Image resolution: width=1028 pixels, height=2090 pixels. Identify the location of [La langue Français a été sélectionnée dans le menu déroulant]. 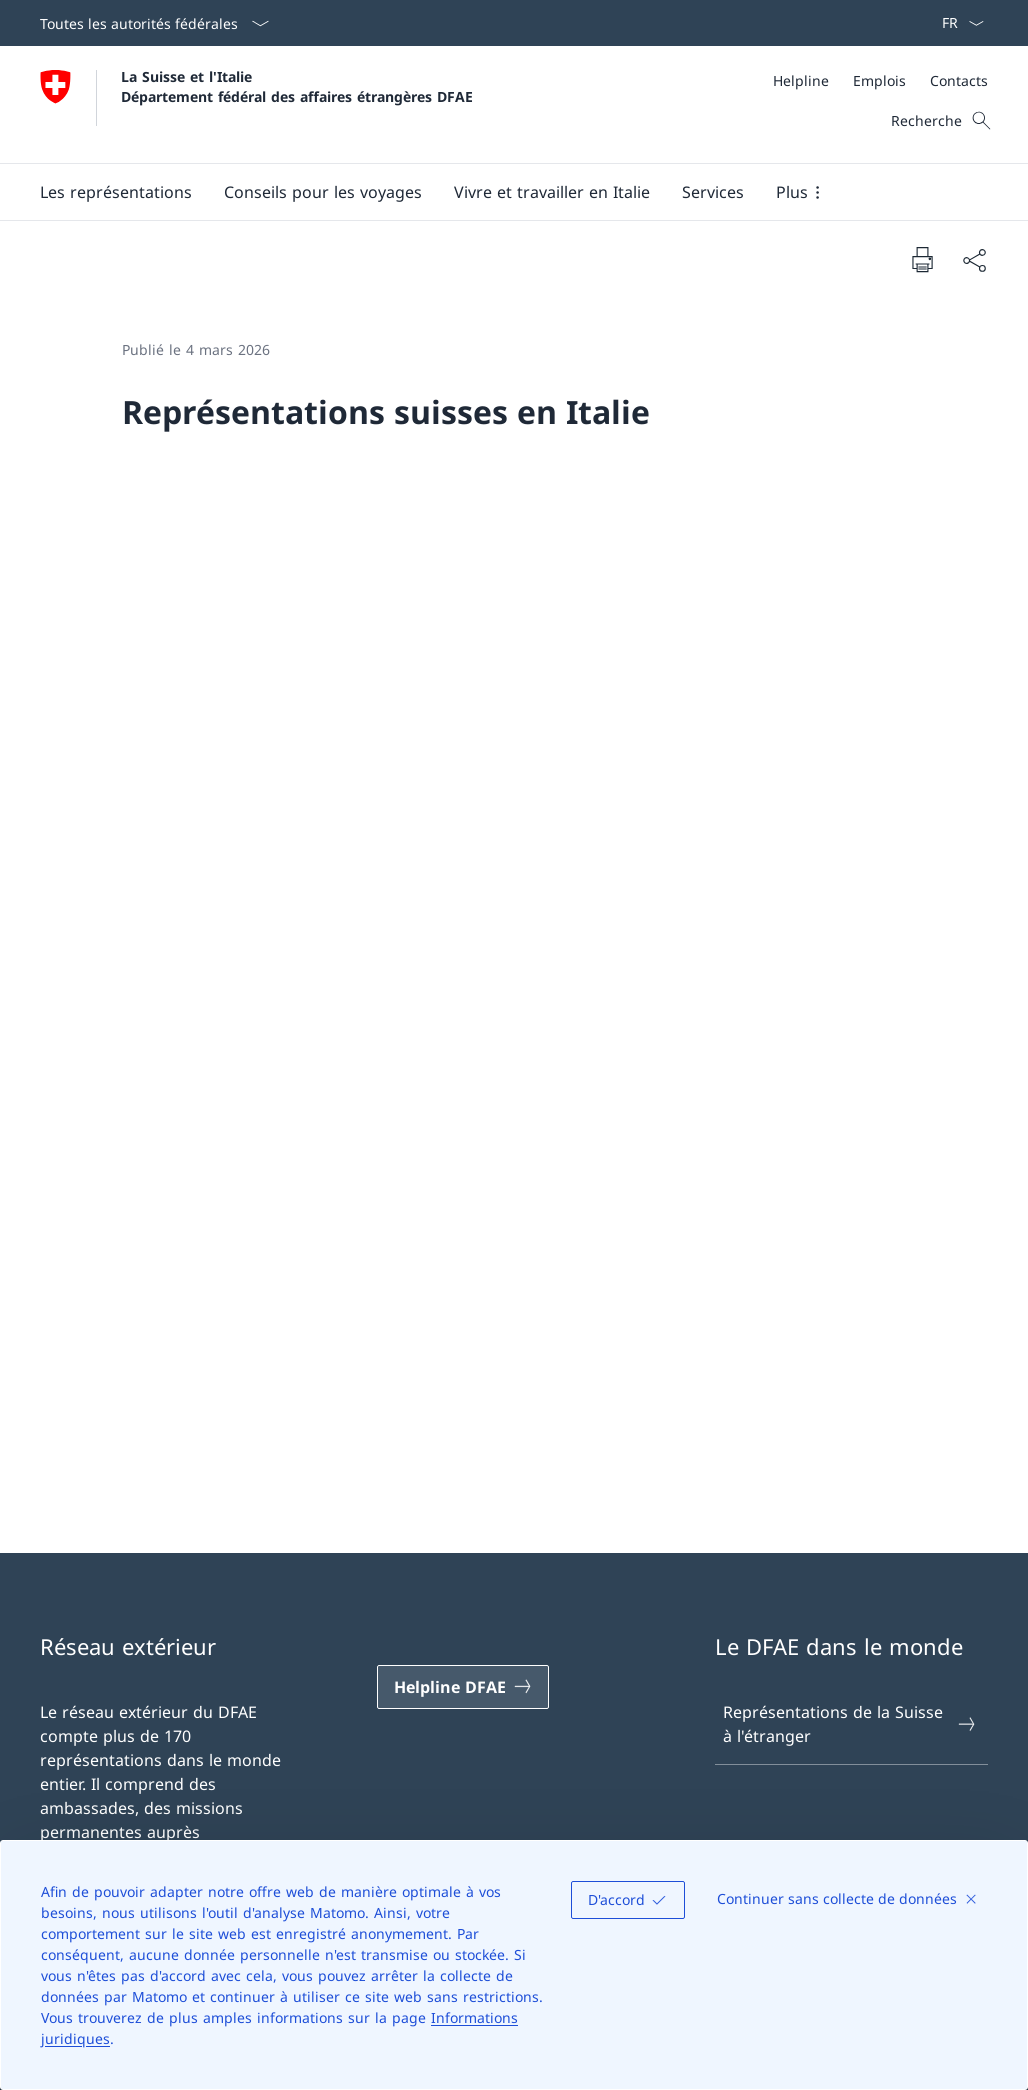
(956, 23).